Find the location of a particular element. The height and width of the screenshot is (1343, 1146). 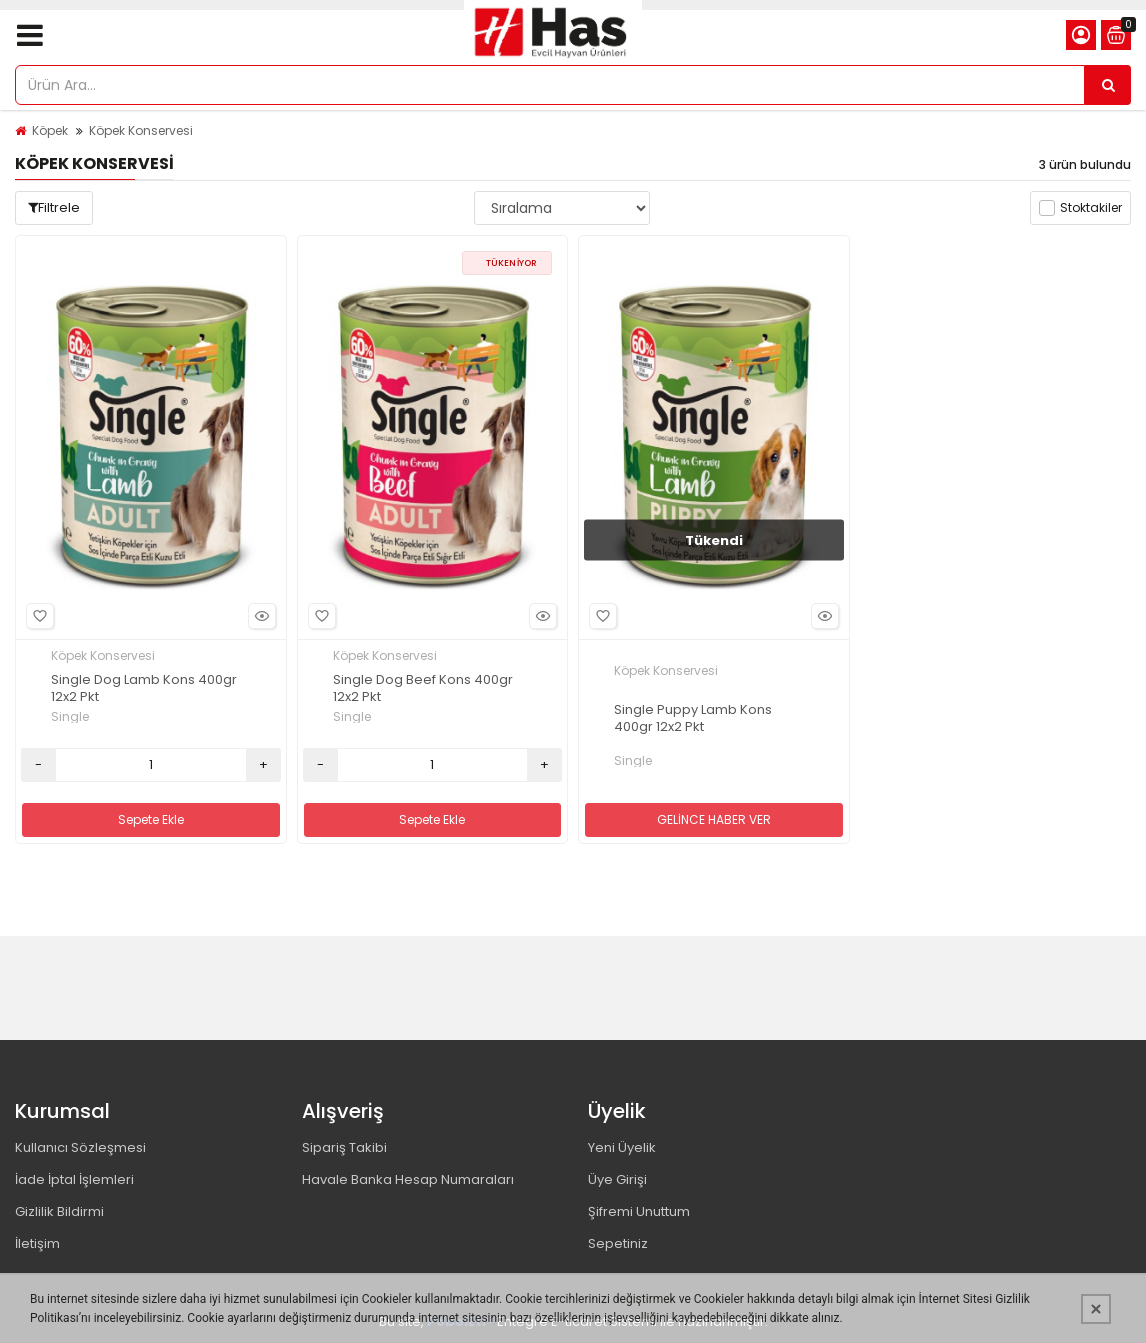

Sepete Ekle is located at coordinates (151, 819).